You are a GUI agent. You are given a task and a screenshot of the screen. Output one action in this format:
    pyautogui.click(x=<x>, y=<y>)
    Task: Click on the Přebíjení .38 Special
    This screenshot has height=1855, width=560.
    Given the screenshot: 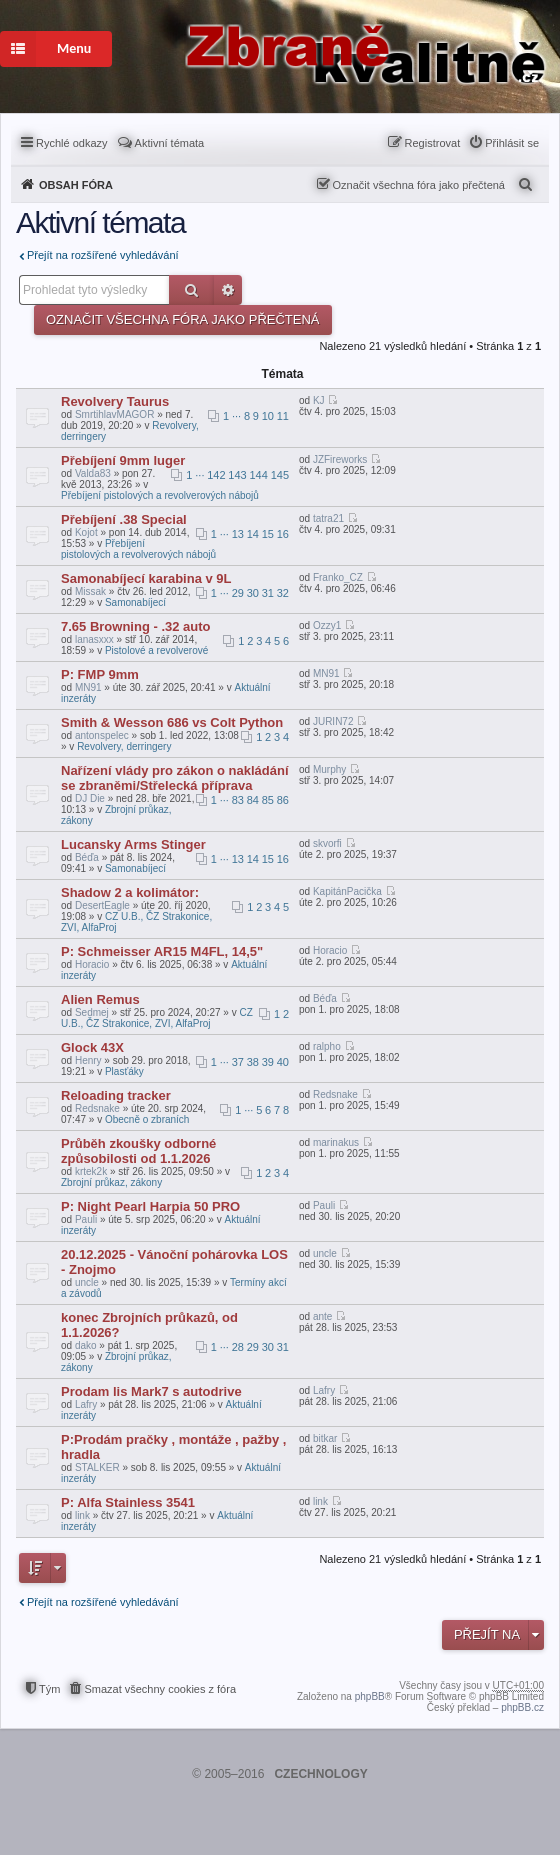 What is the action you would take?
    pyautogui.click(x=124, y=519)
    